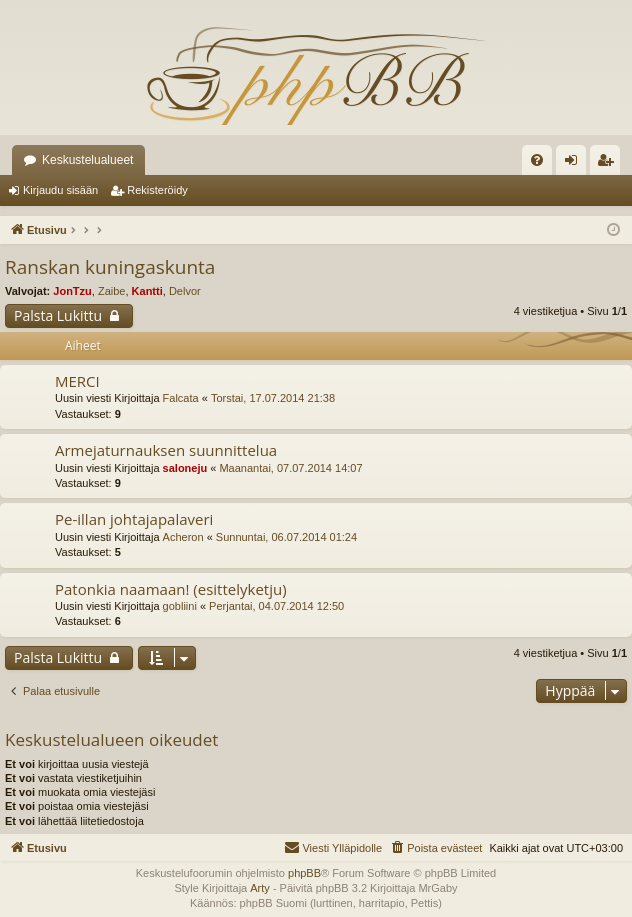  I want to click on Kirjaudu sisään, so click(60, 190).